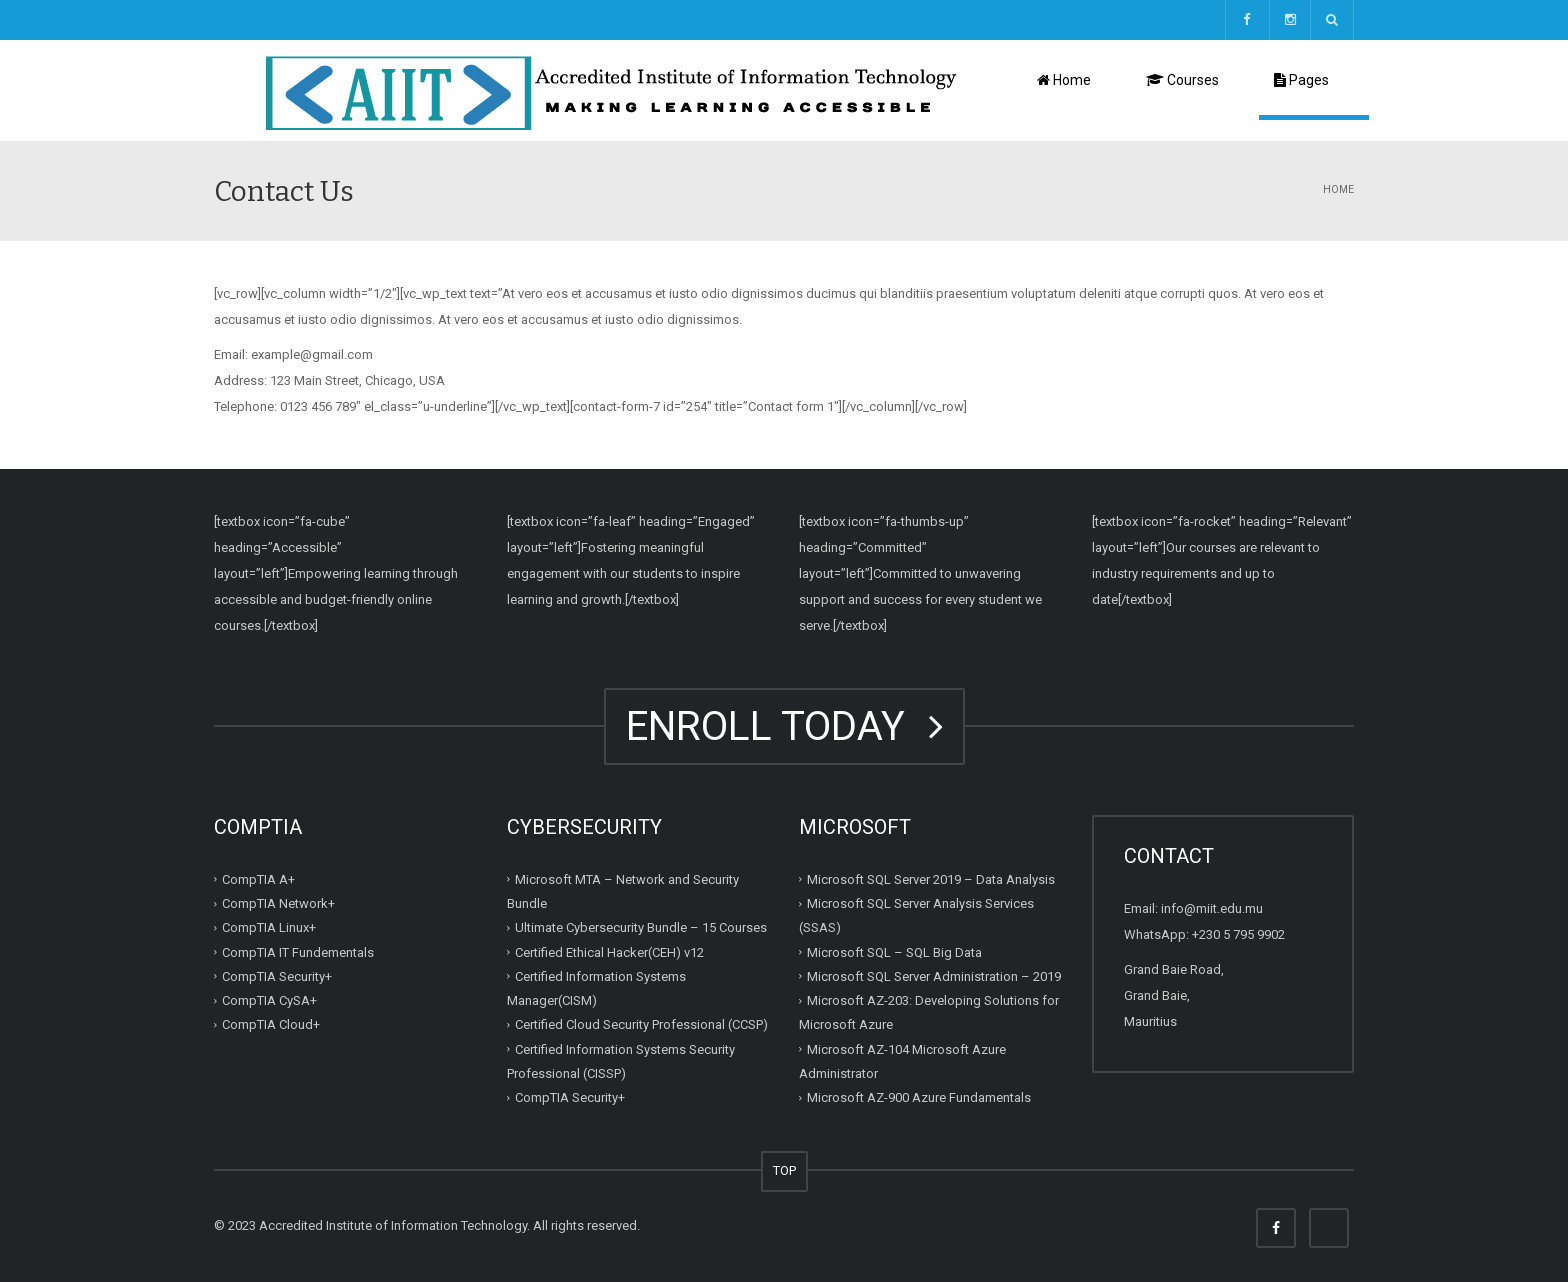 Image resolution: width=1568 pixels, height=1282 pixels. Describe the element at coordinates (894, 951) in the screenshot. I see `Microsoft SQL – SQL Big Data` at that location.